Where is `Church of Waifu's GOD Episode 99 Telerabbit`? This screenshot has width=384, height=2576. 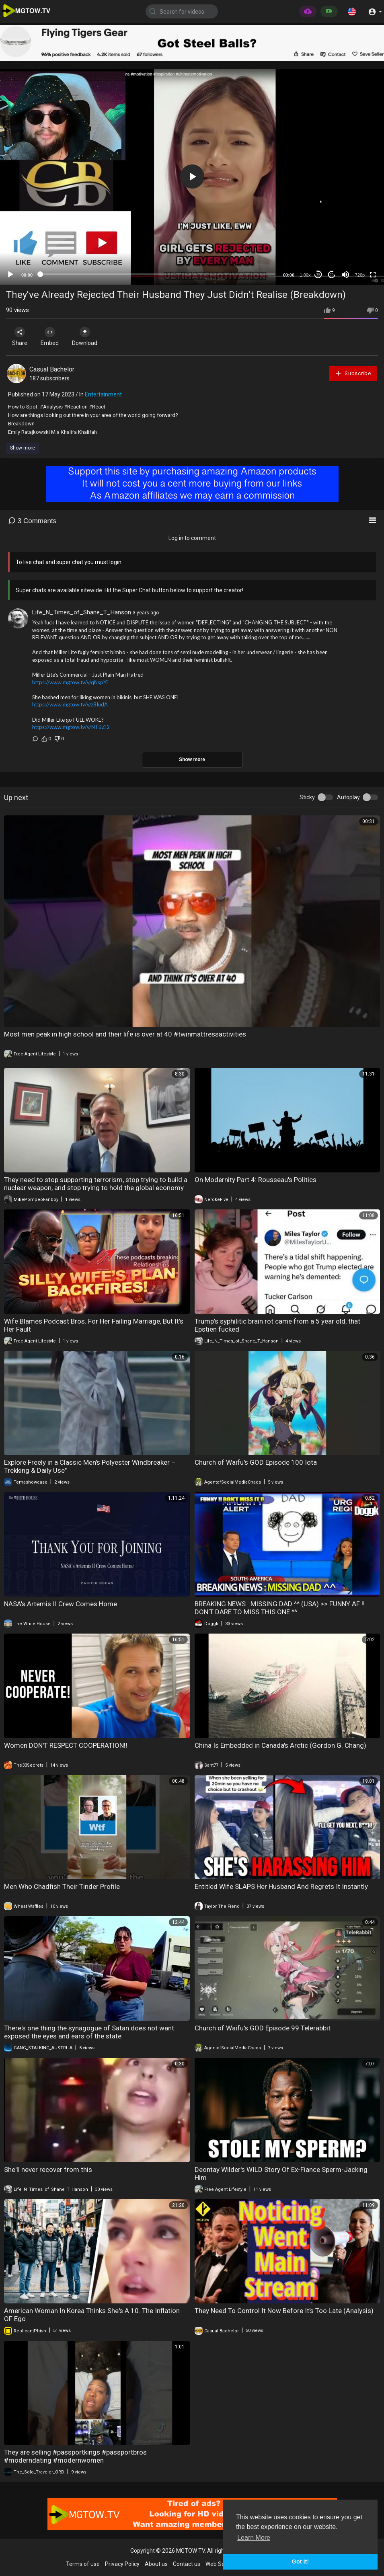 Church of Waifu's GOD Episode 99 Telerabbit is located at coordinates (263, 2028).